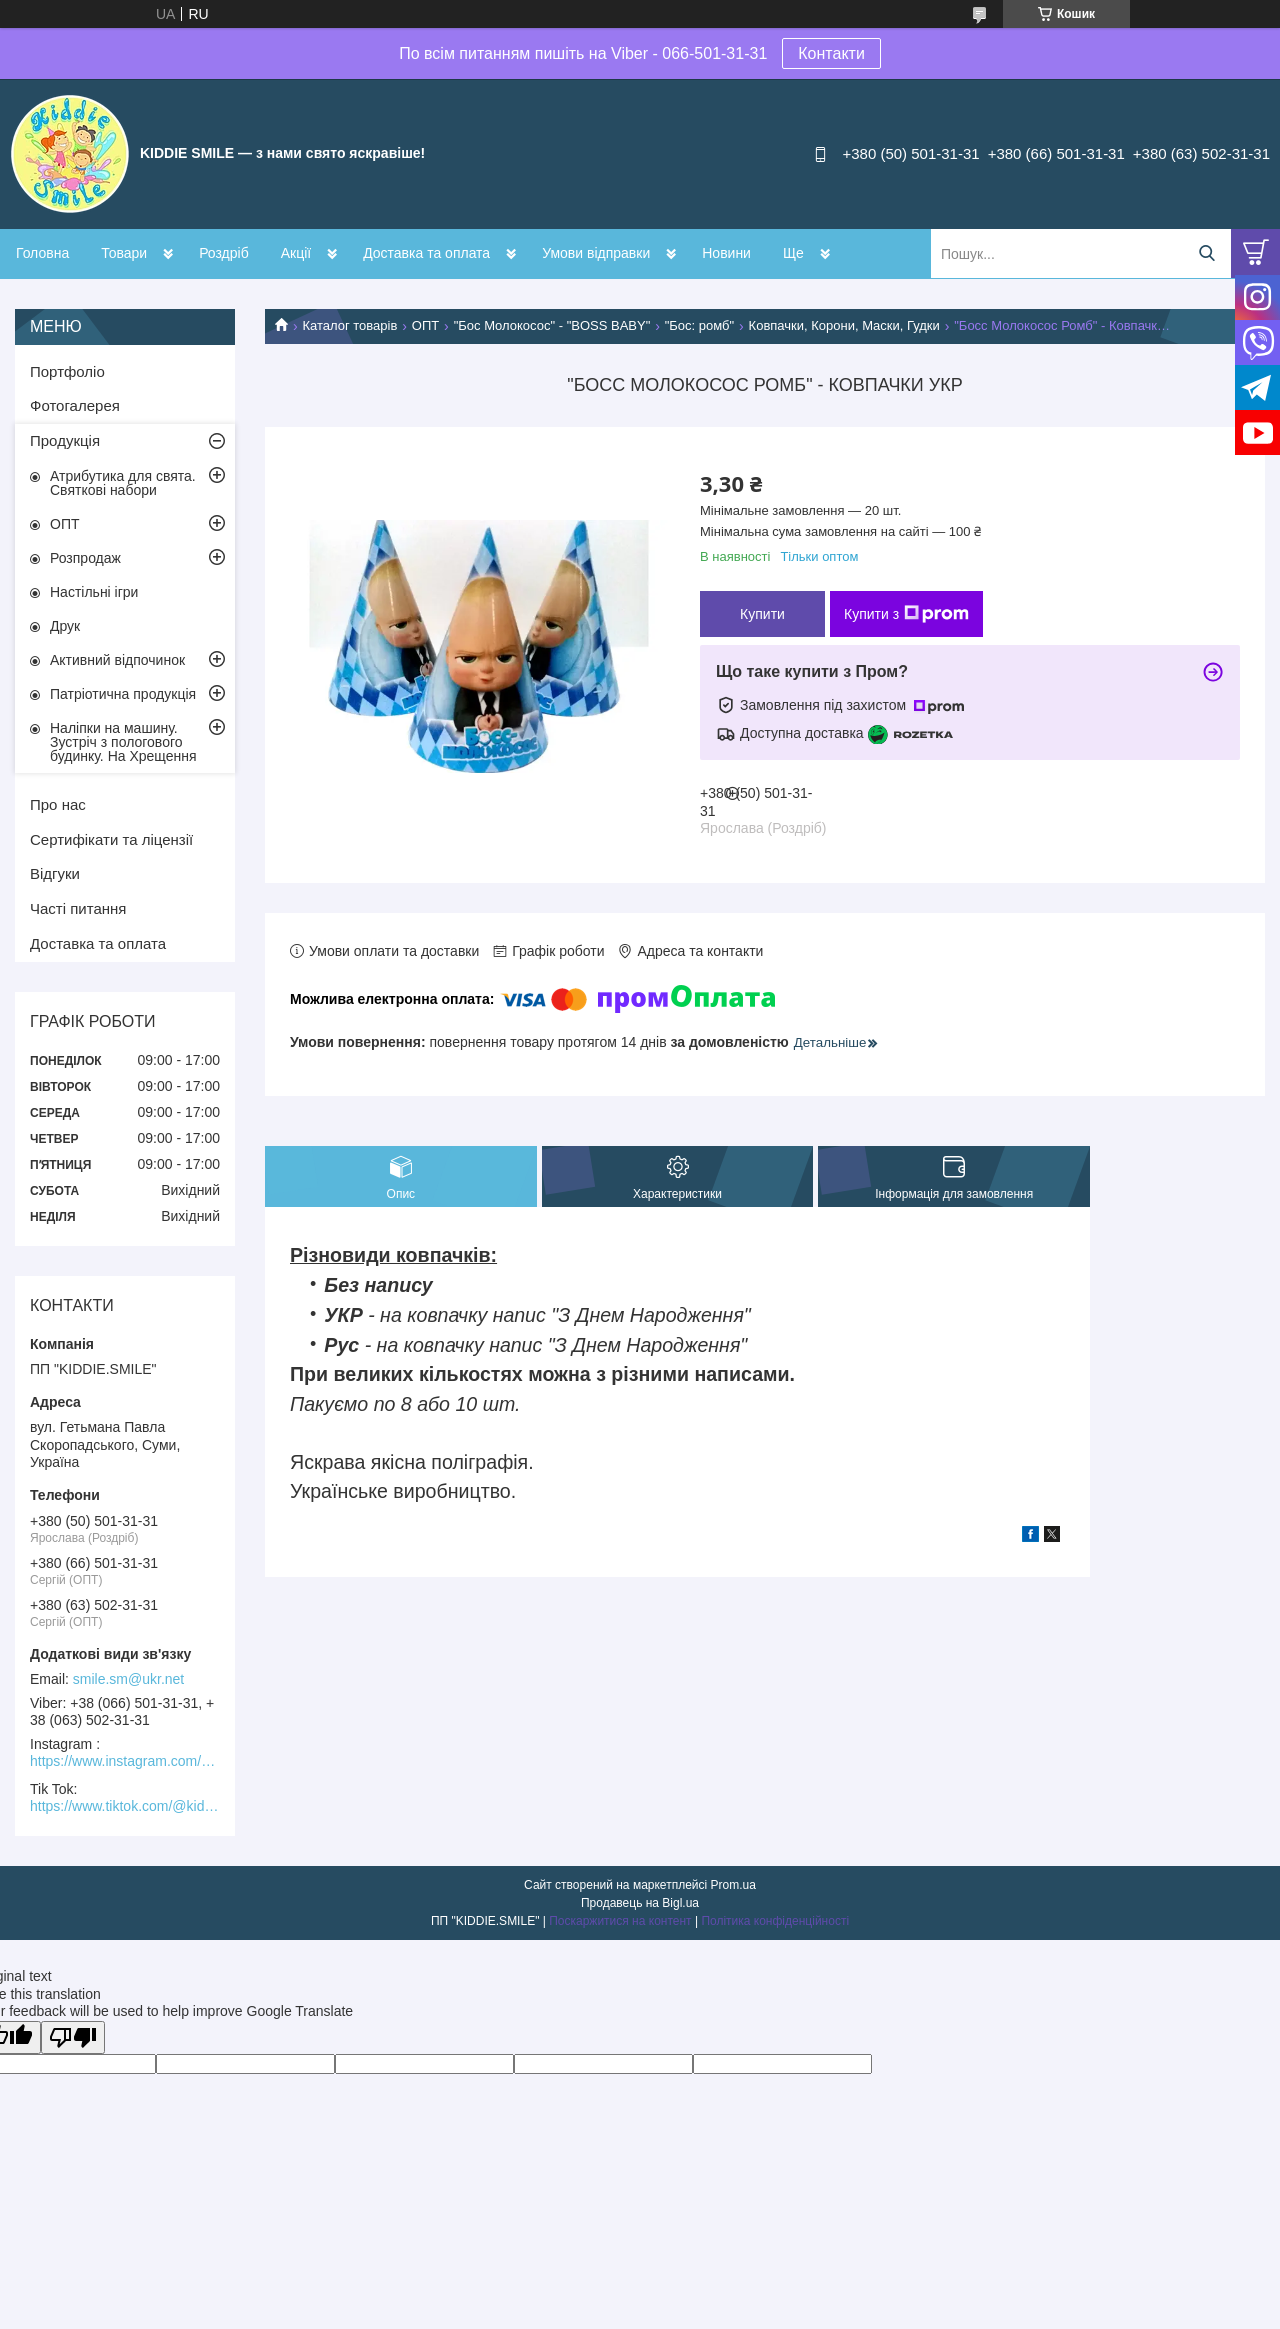 The image size is (1280, 2329). I want to click on Настільні ігри, so click(94, 592).